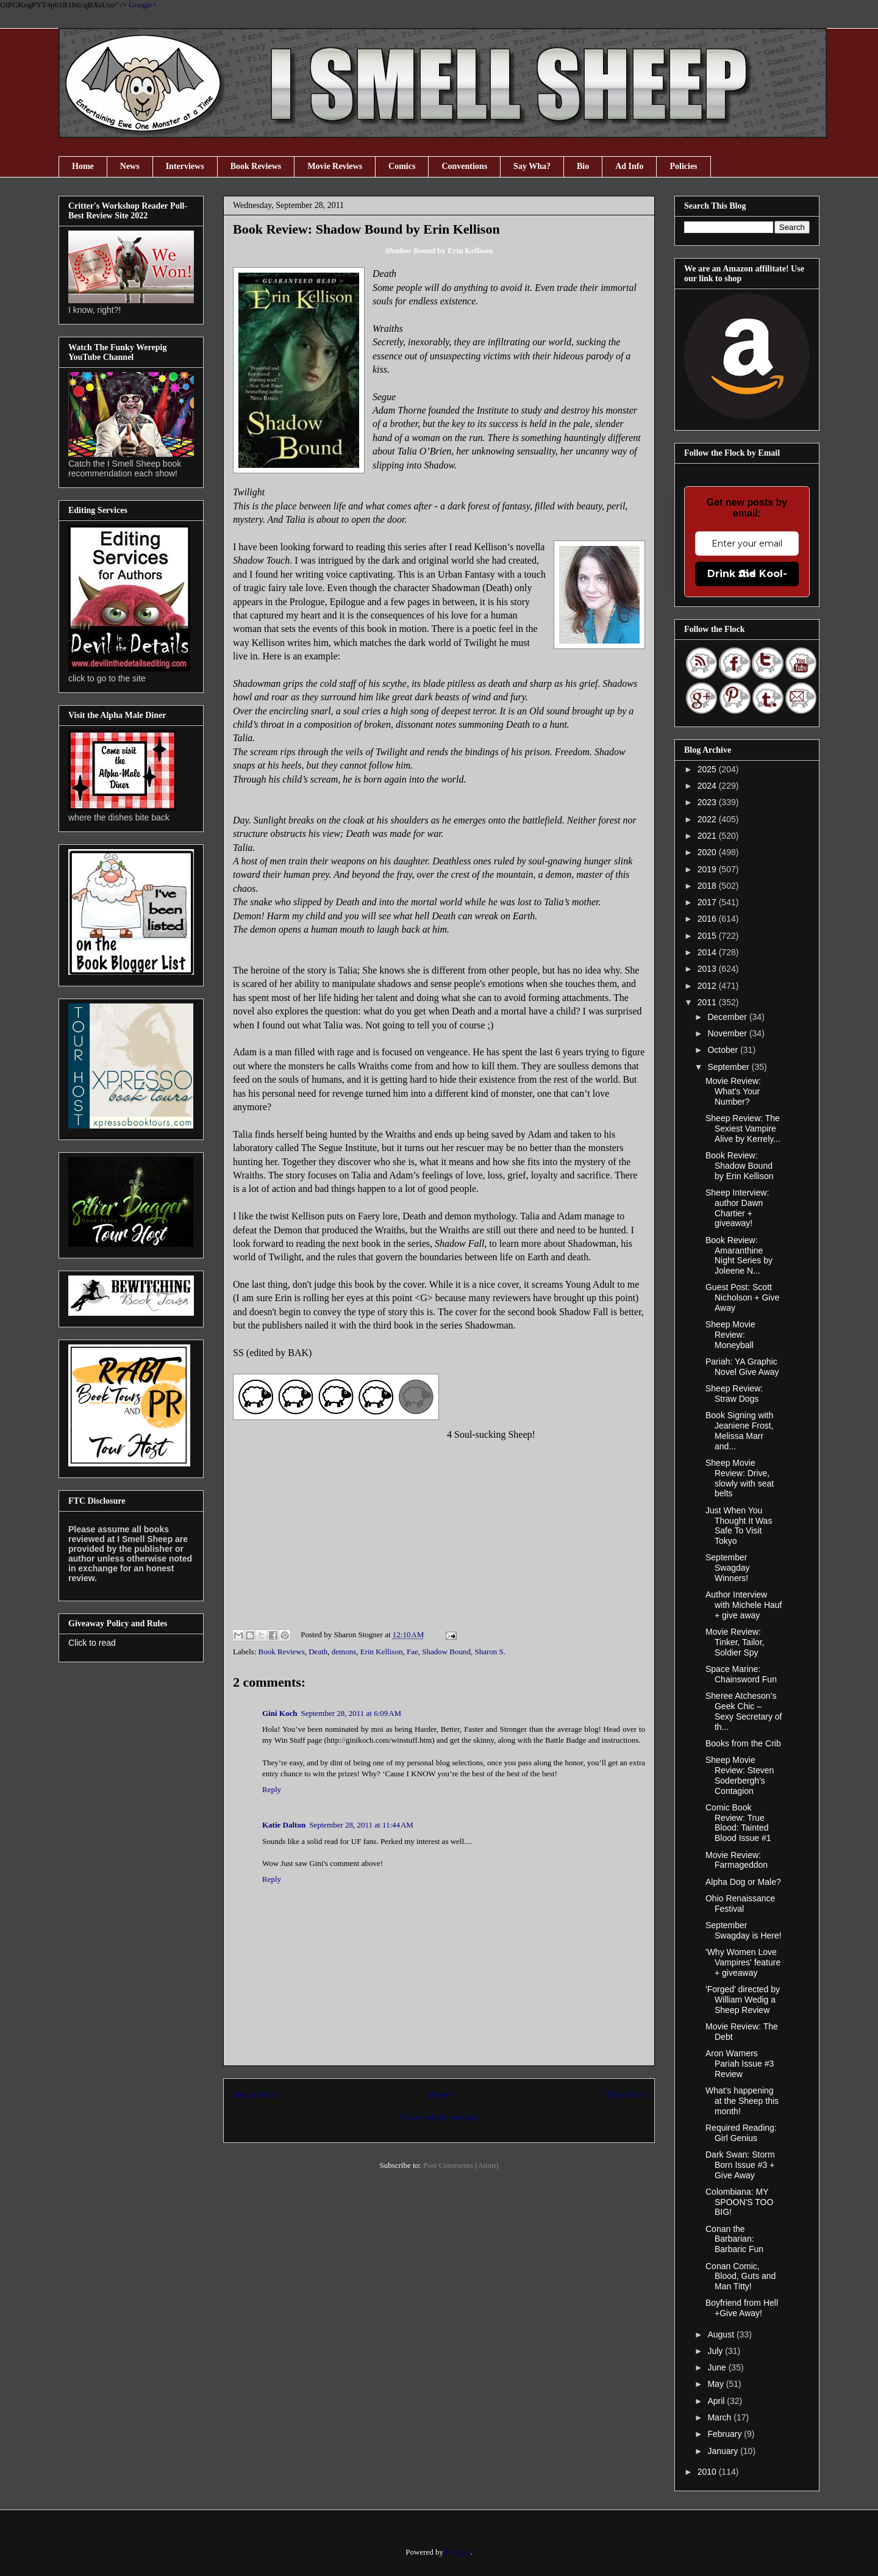 The height and width of the screenshot is (2576, 878). What do you see at coordinates (739, 1165) in the screenshot?
I see `Book Review: Shadow Bound by Erin Kellison` at bounding box center [739, 1165].